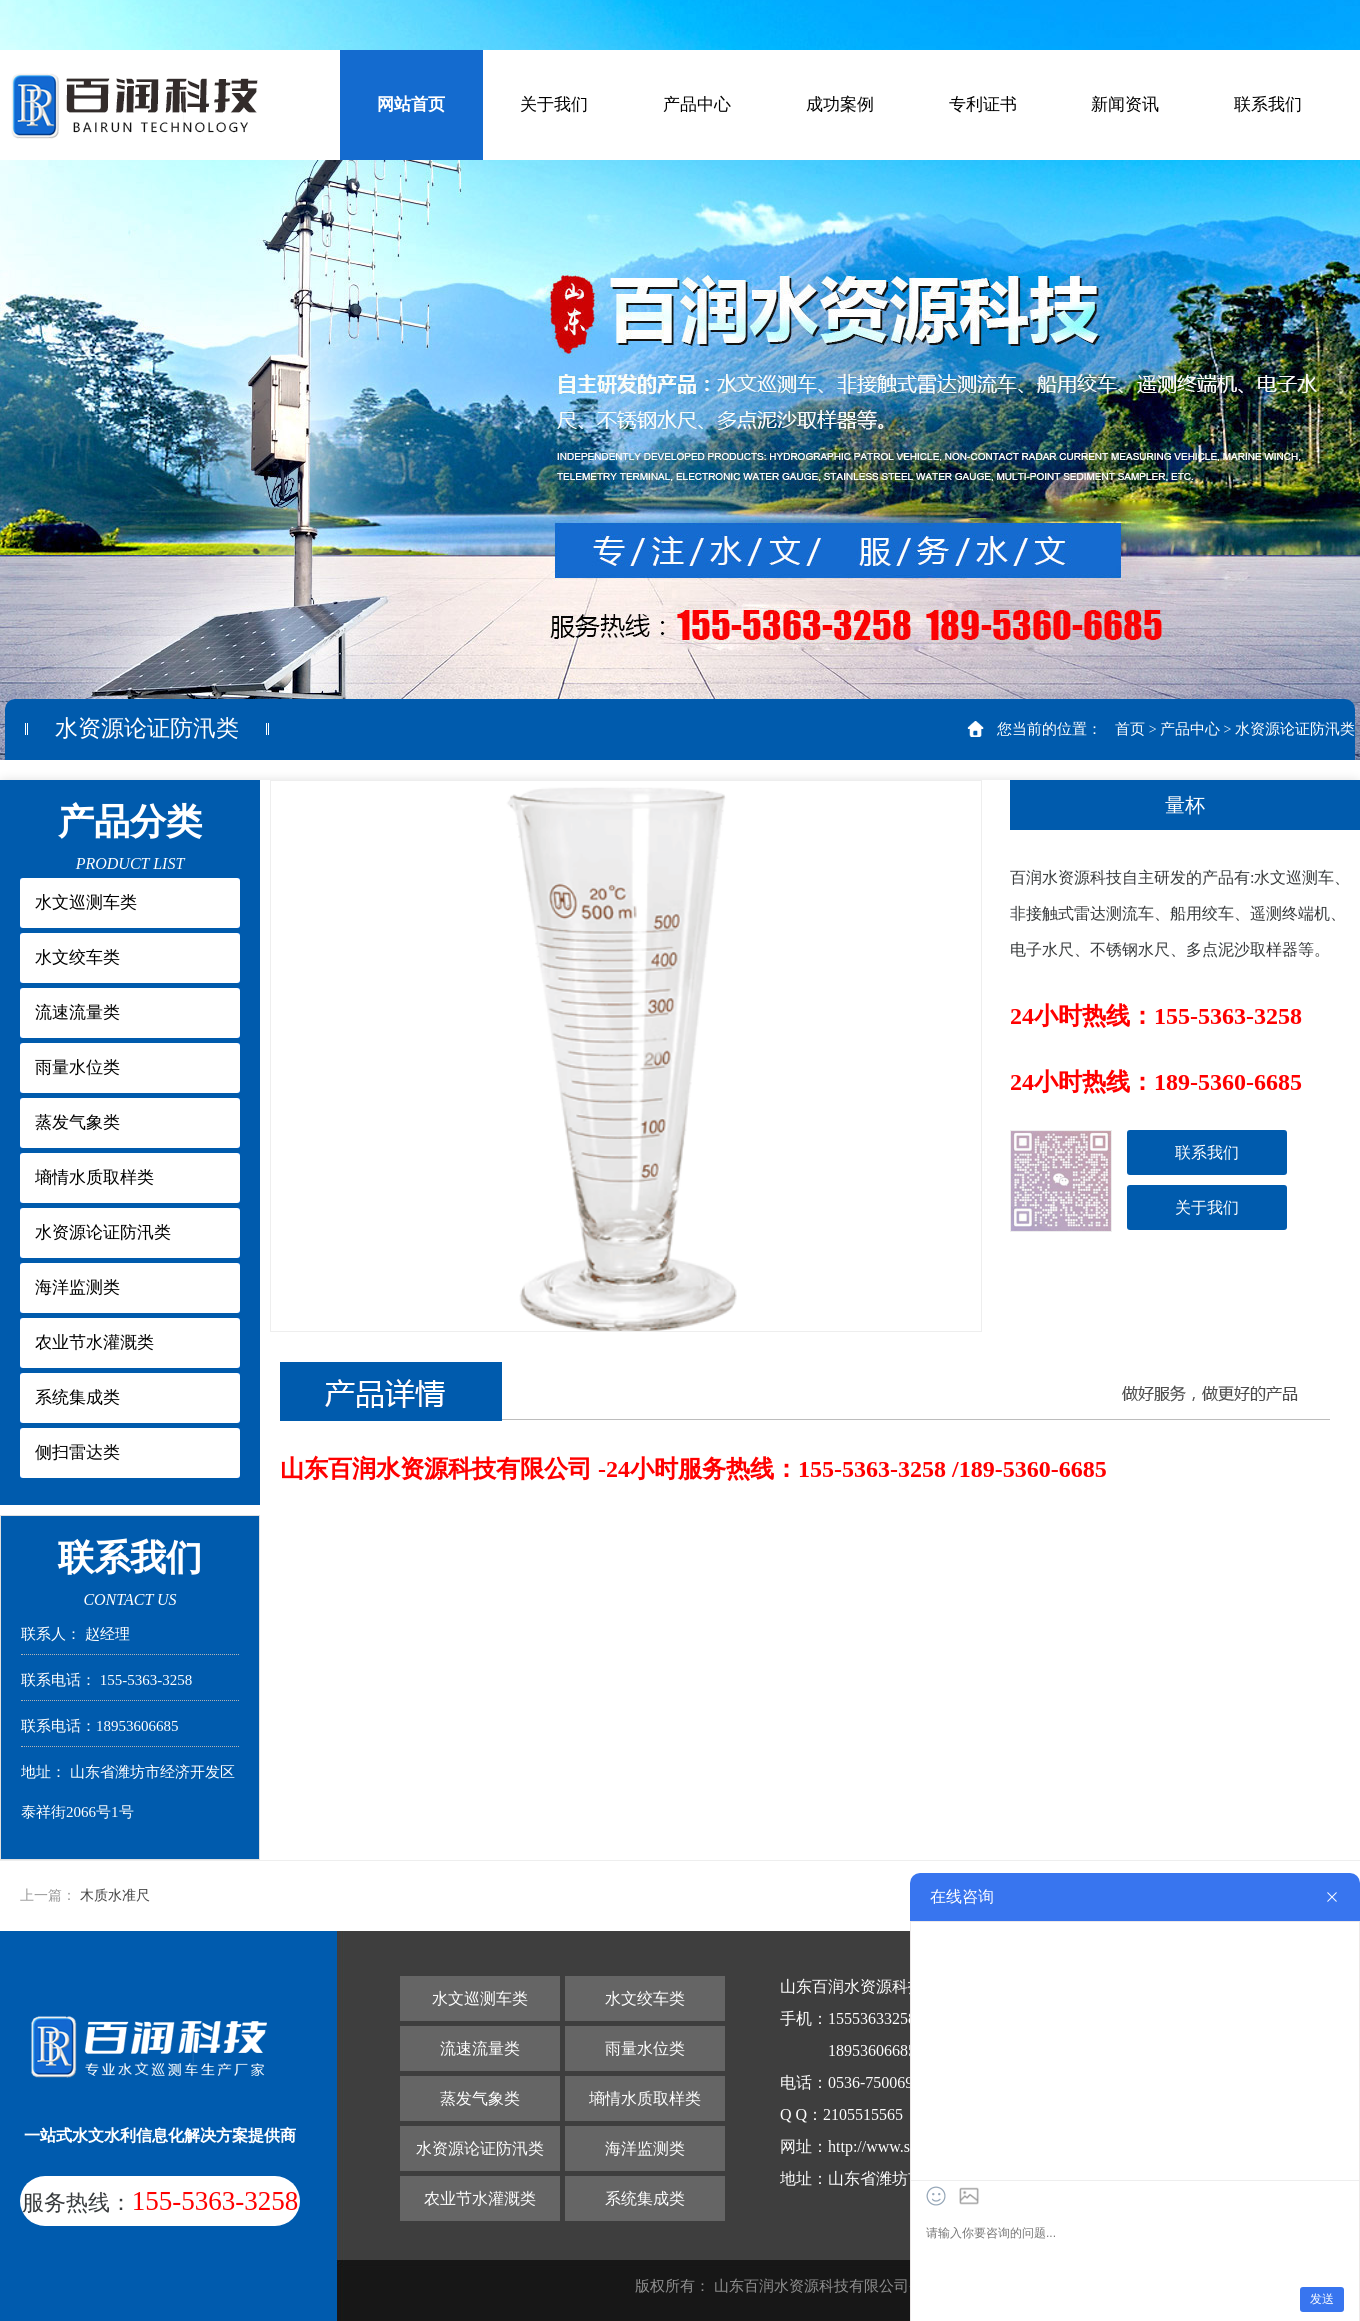  Describe the element at coordinates (77, 1397) in the screenshot. I see `系统集成类` at that location.